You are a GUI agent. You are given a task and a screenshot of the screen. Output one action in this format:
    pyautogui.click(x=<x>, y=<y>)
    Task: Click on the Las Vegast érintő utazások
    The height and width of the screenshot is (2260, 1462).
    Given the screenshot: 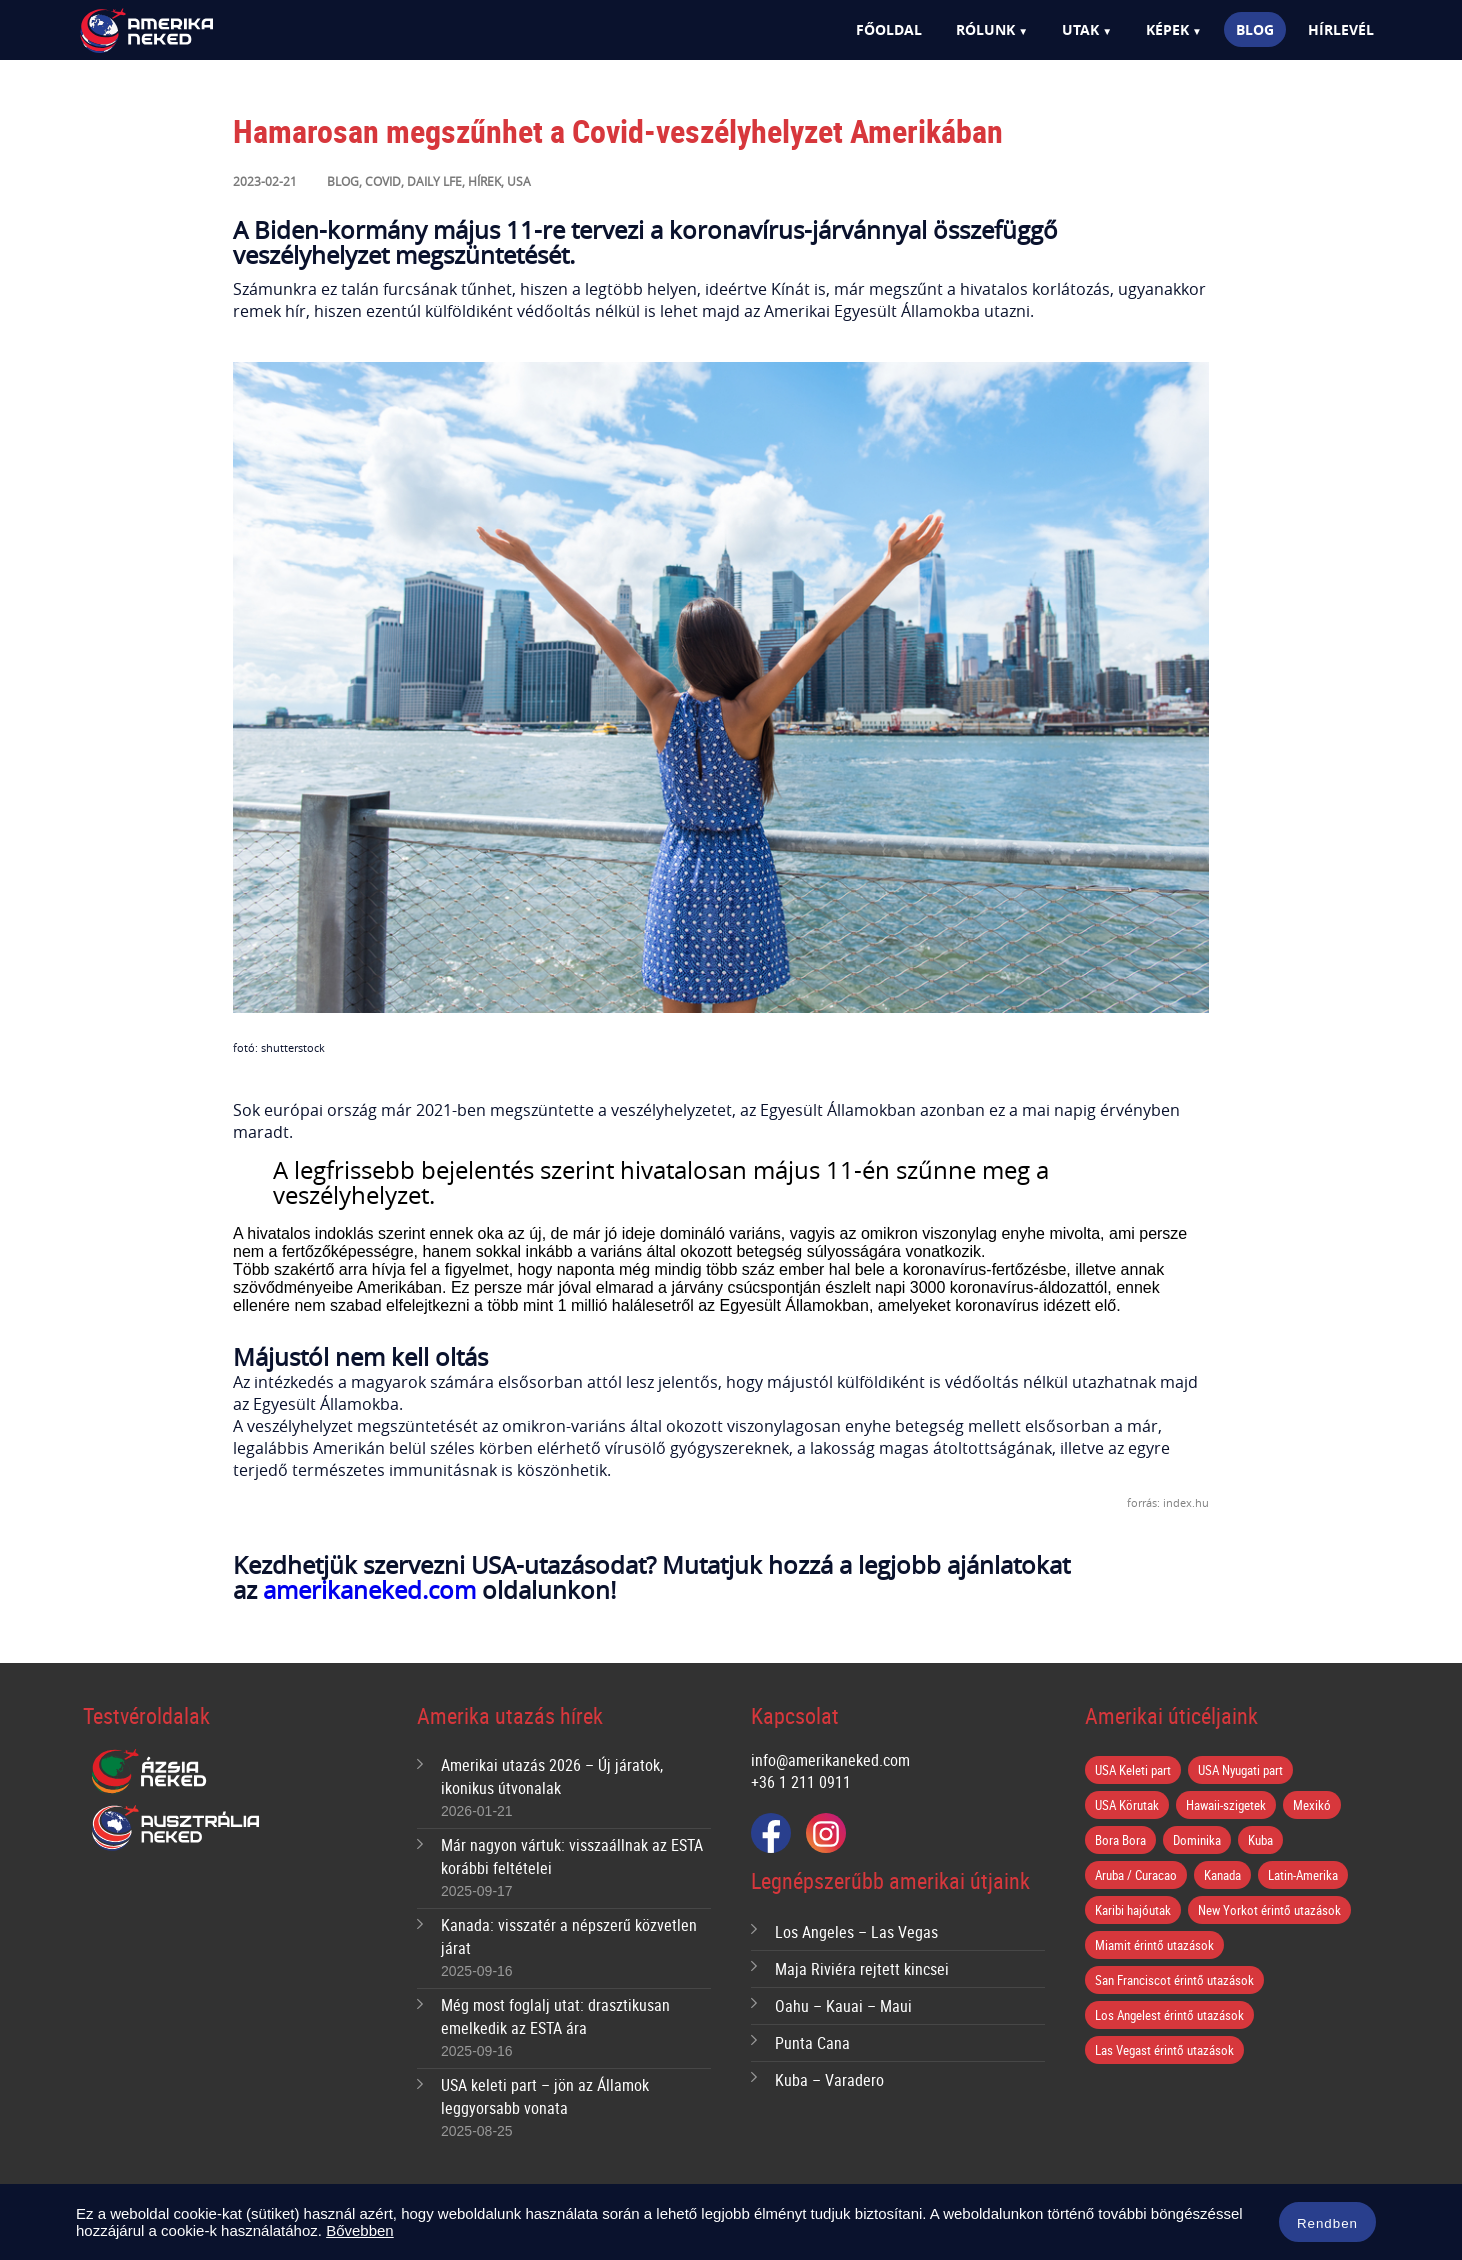 What is the action you would take?
    pyautogui.click(x=1164, y=2050)
    